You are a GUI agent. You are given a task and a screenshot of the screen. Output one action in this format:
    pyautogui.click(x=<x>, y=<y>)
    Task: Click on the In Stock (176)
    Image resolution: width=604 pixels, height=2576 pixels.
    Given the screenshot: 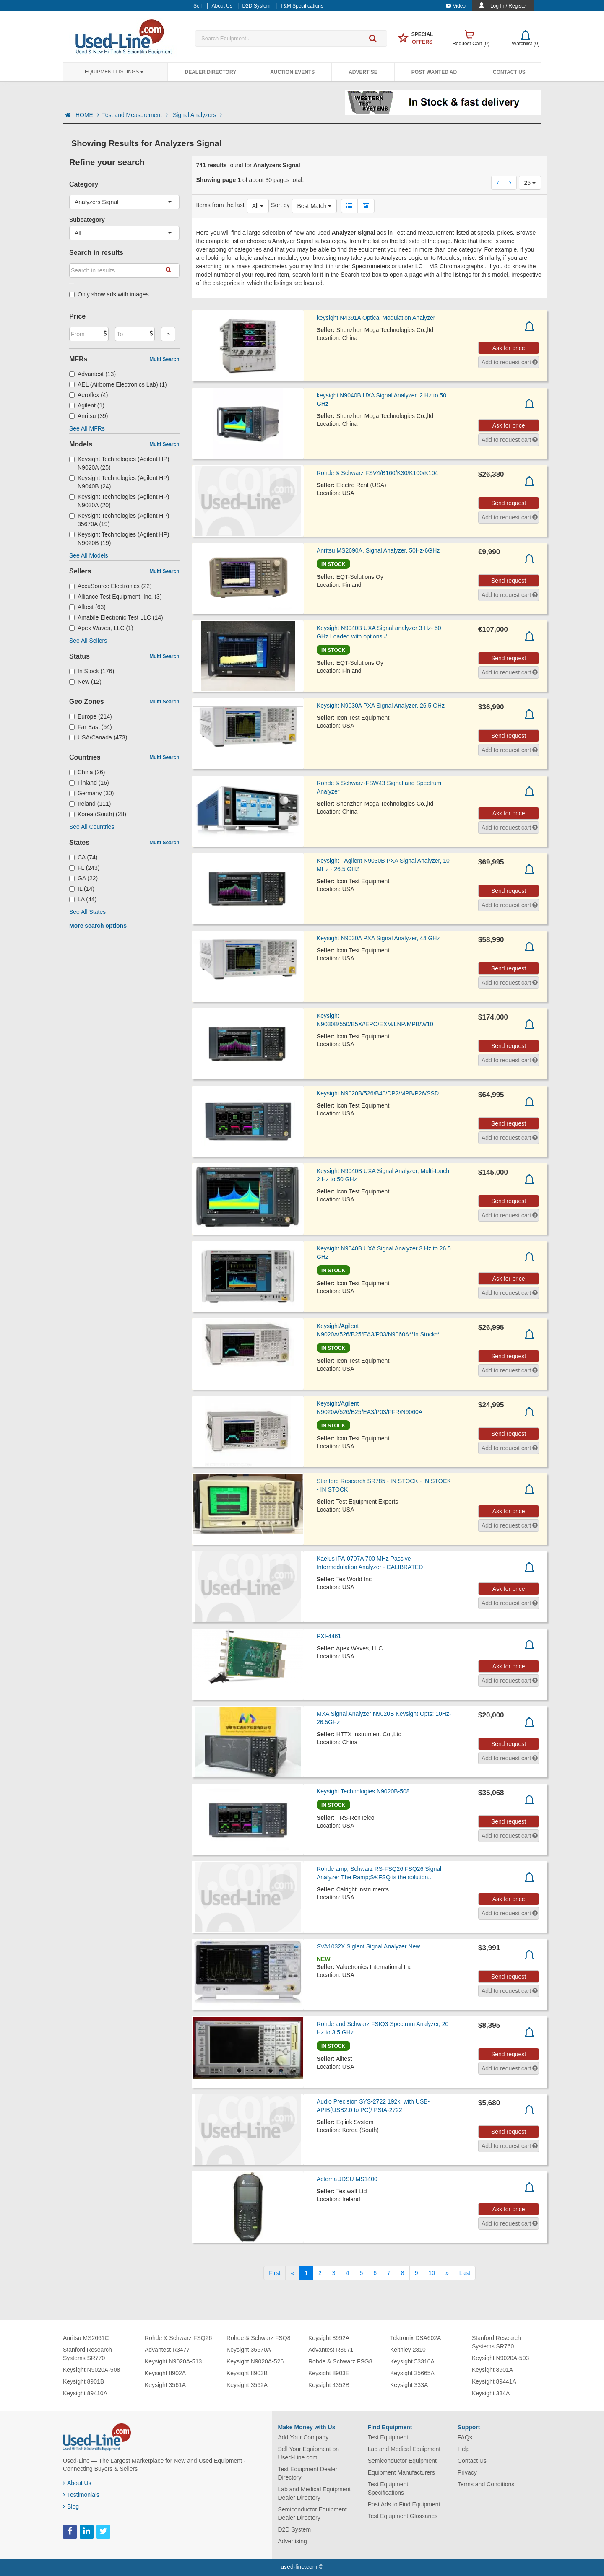 What is the action you would take?
    pyautogui.click(x=91, y=671)
    